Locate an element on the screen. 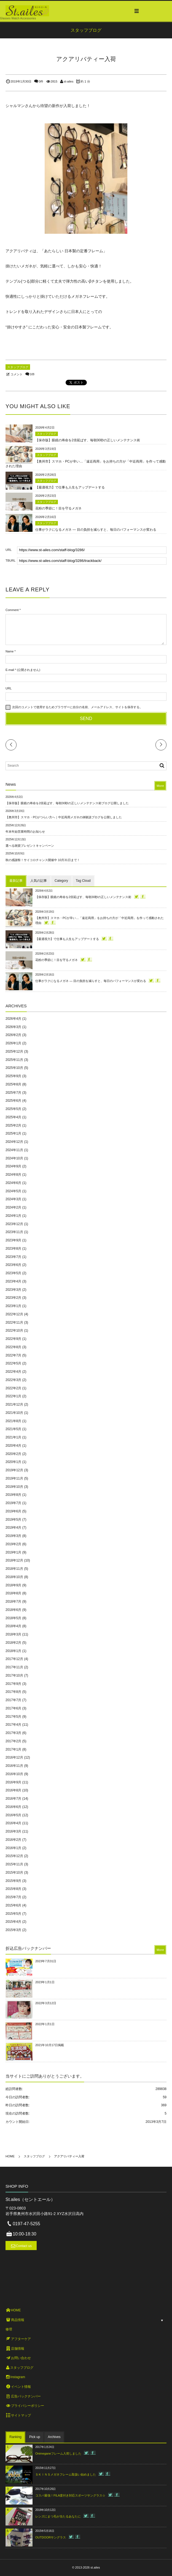 This screenshot has width=172, height=2576. 2018年3月 is located at coordinates (13, 1634).